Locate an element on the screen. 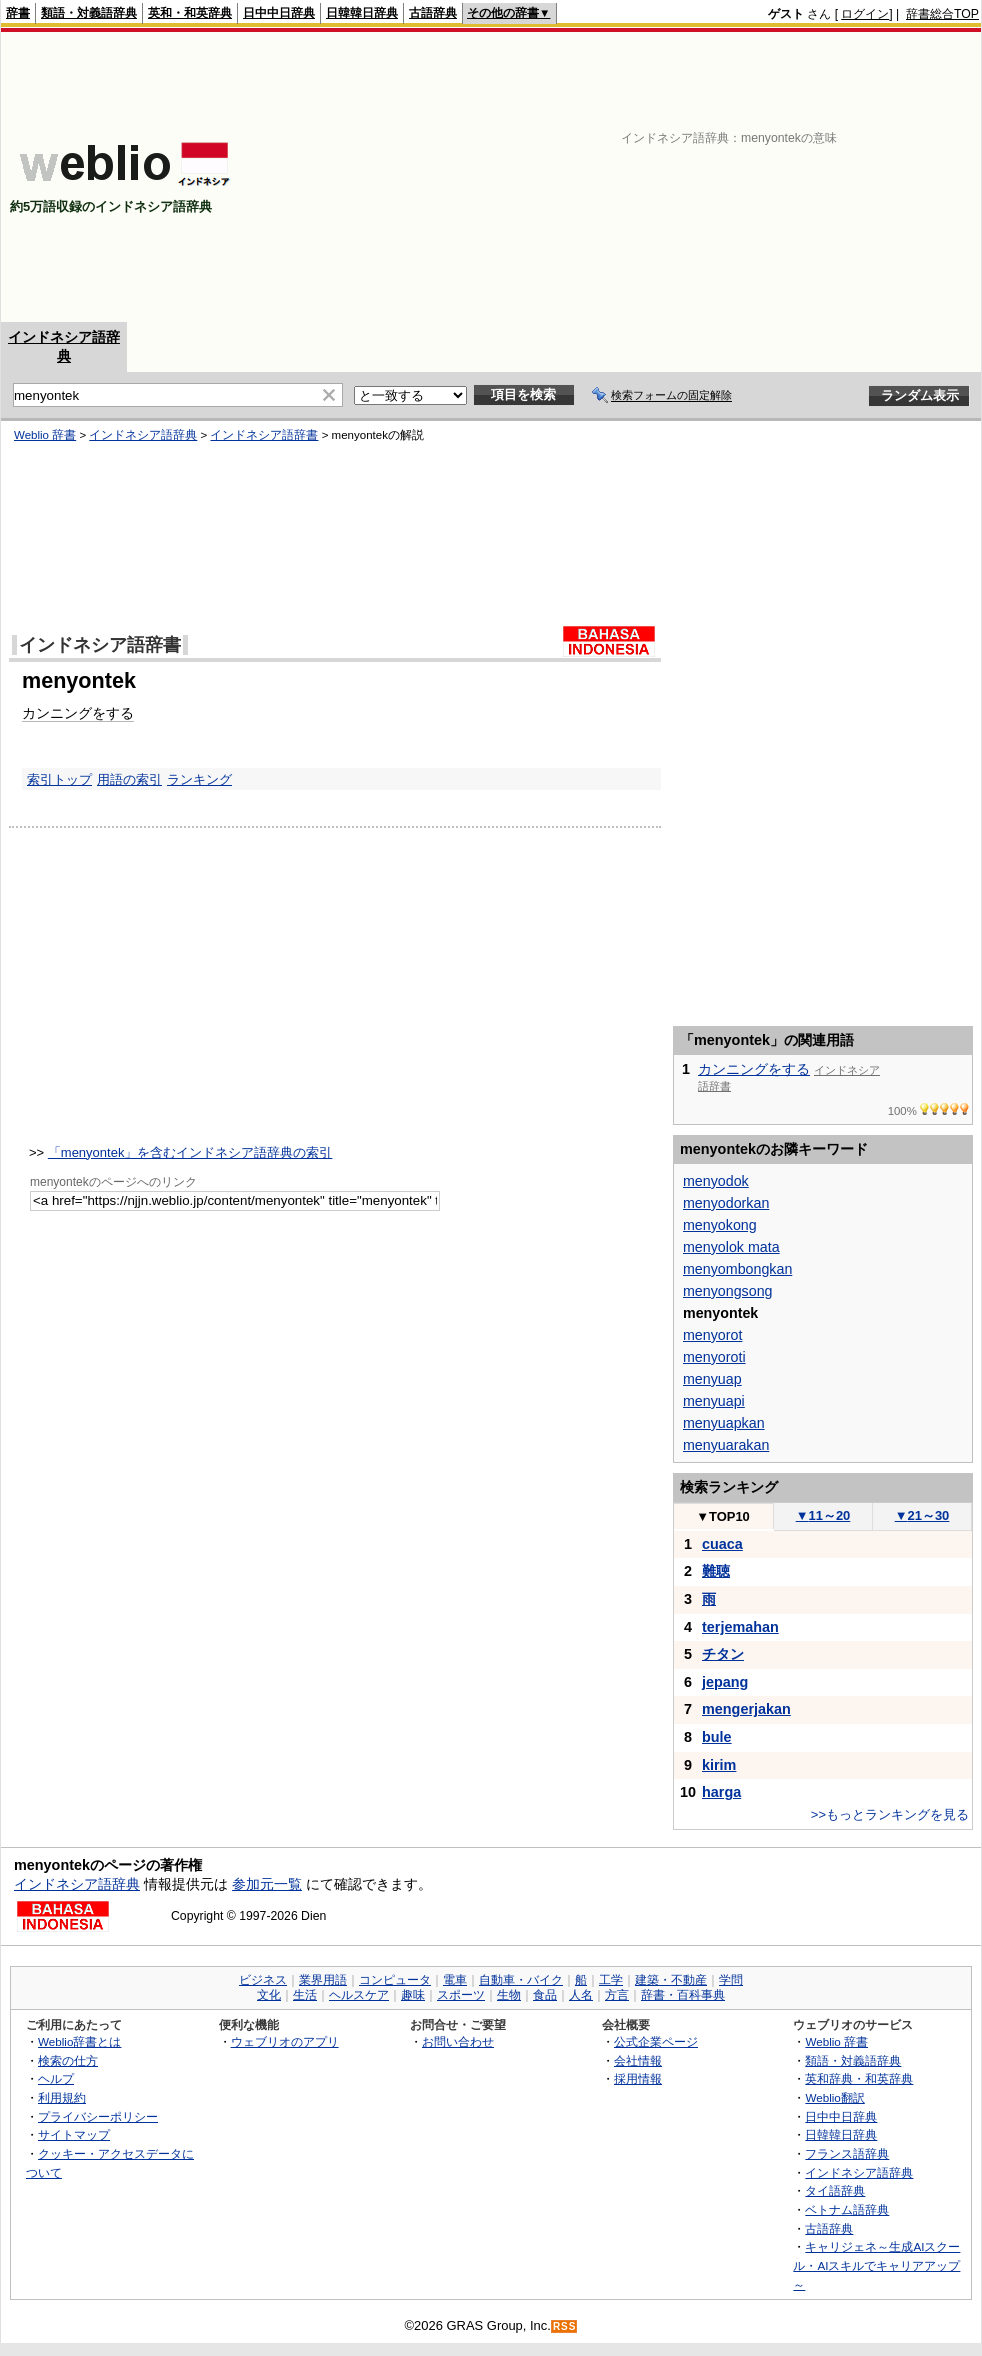 The image size is (982, 2356). [Advertisement] is located at coordinates (675, 177).